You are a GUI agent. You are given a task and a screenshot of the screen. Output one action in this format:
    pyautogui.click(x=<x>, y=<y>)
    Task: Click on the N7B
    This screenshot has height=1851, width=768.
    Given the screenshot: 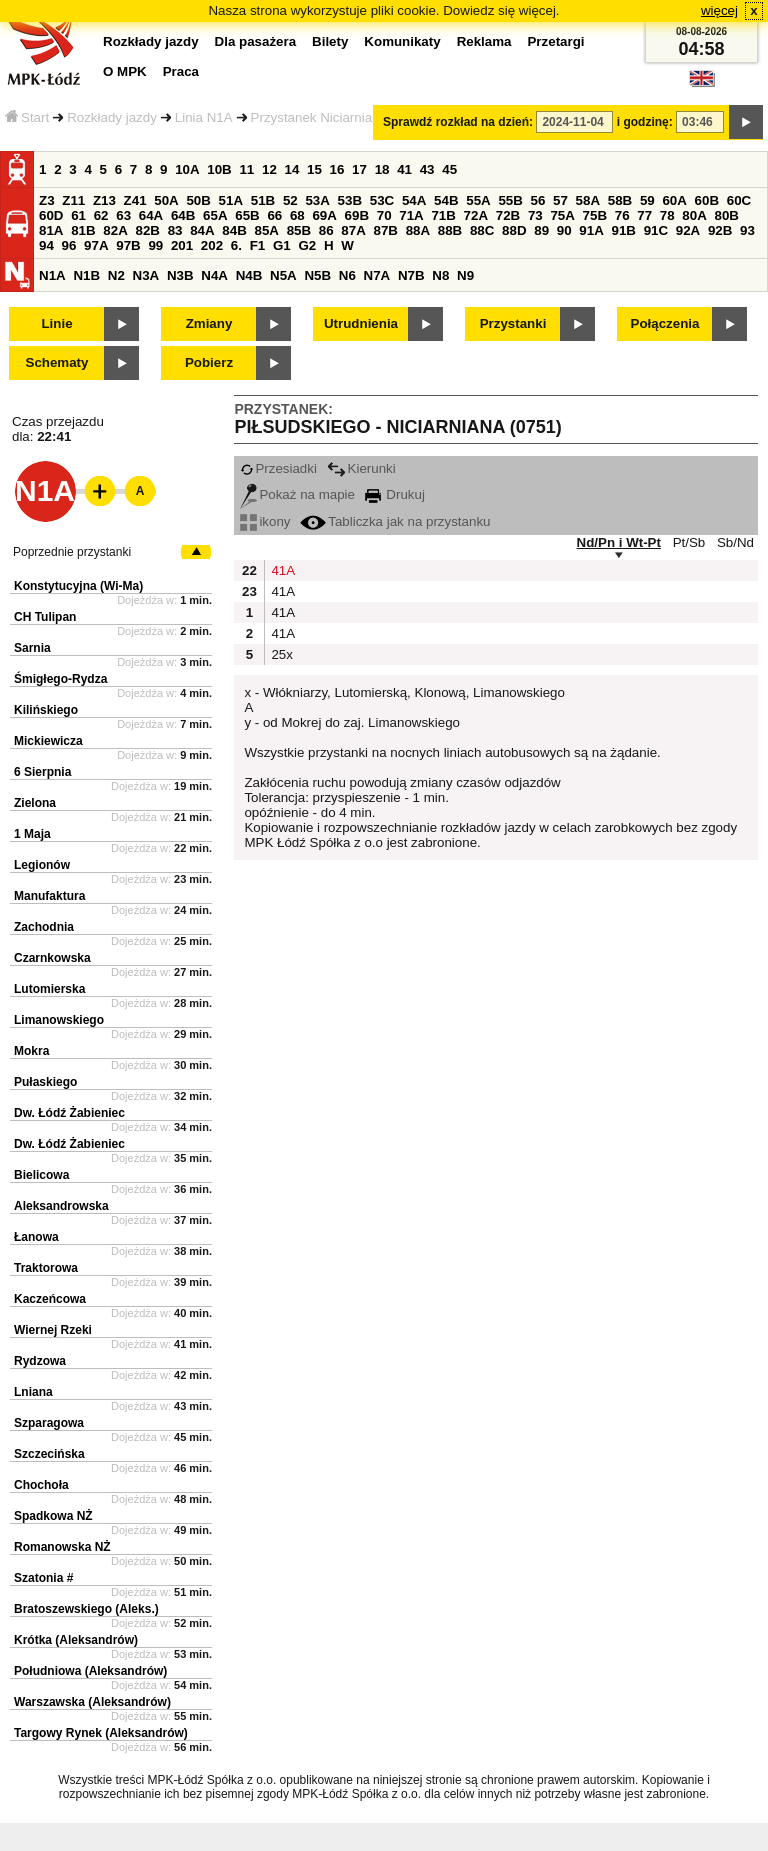 What is the action you would take?
    pyautogui.click(x=411, y=275)
    